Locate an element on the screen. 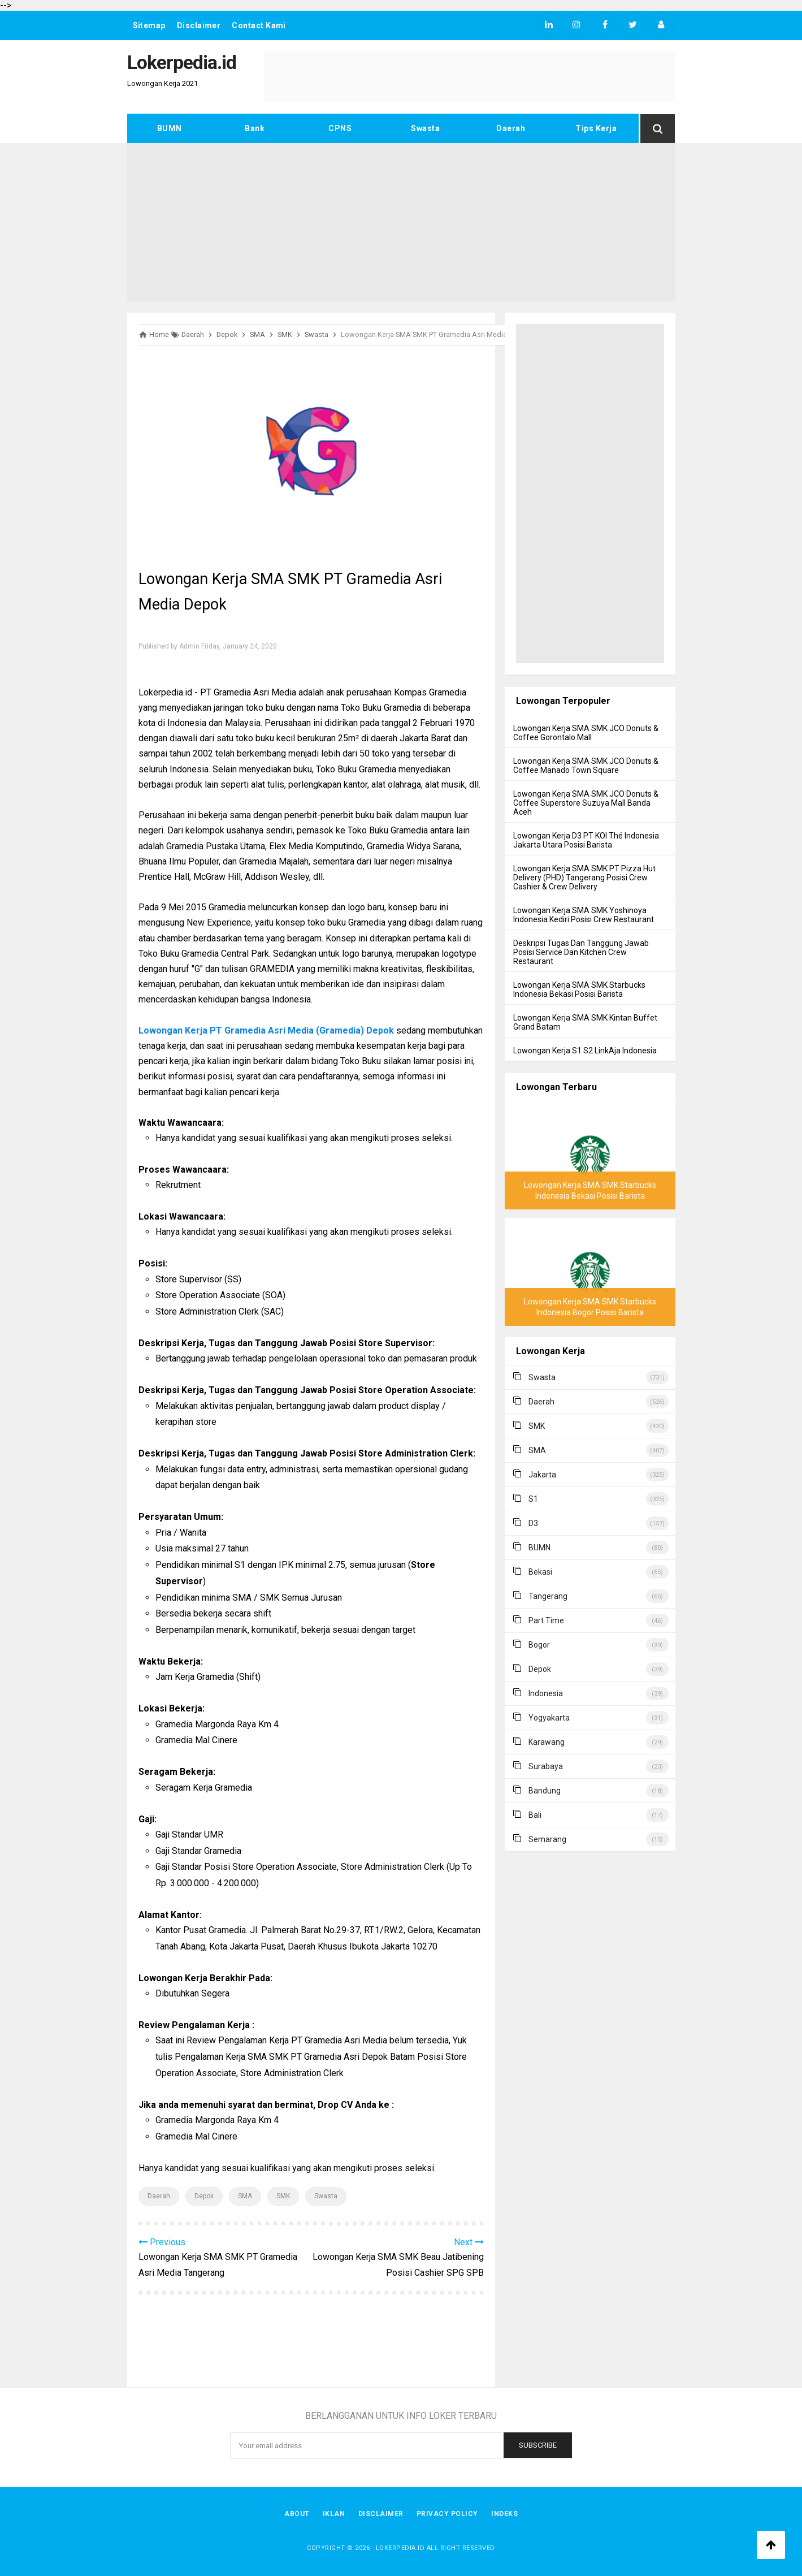 This screenshot has height=2576, width=802. Lowongan Kerja S1 S2 LinkAja Indonesia is located at coordinates (585, 1050).